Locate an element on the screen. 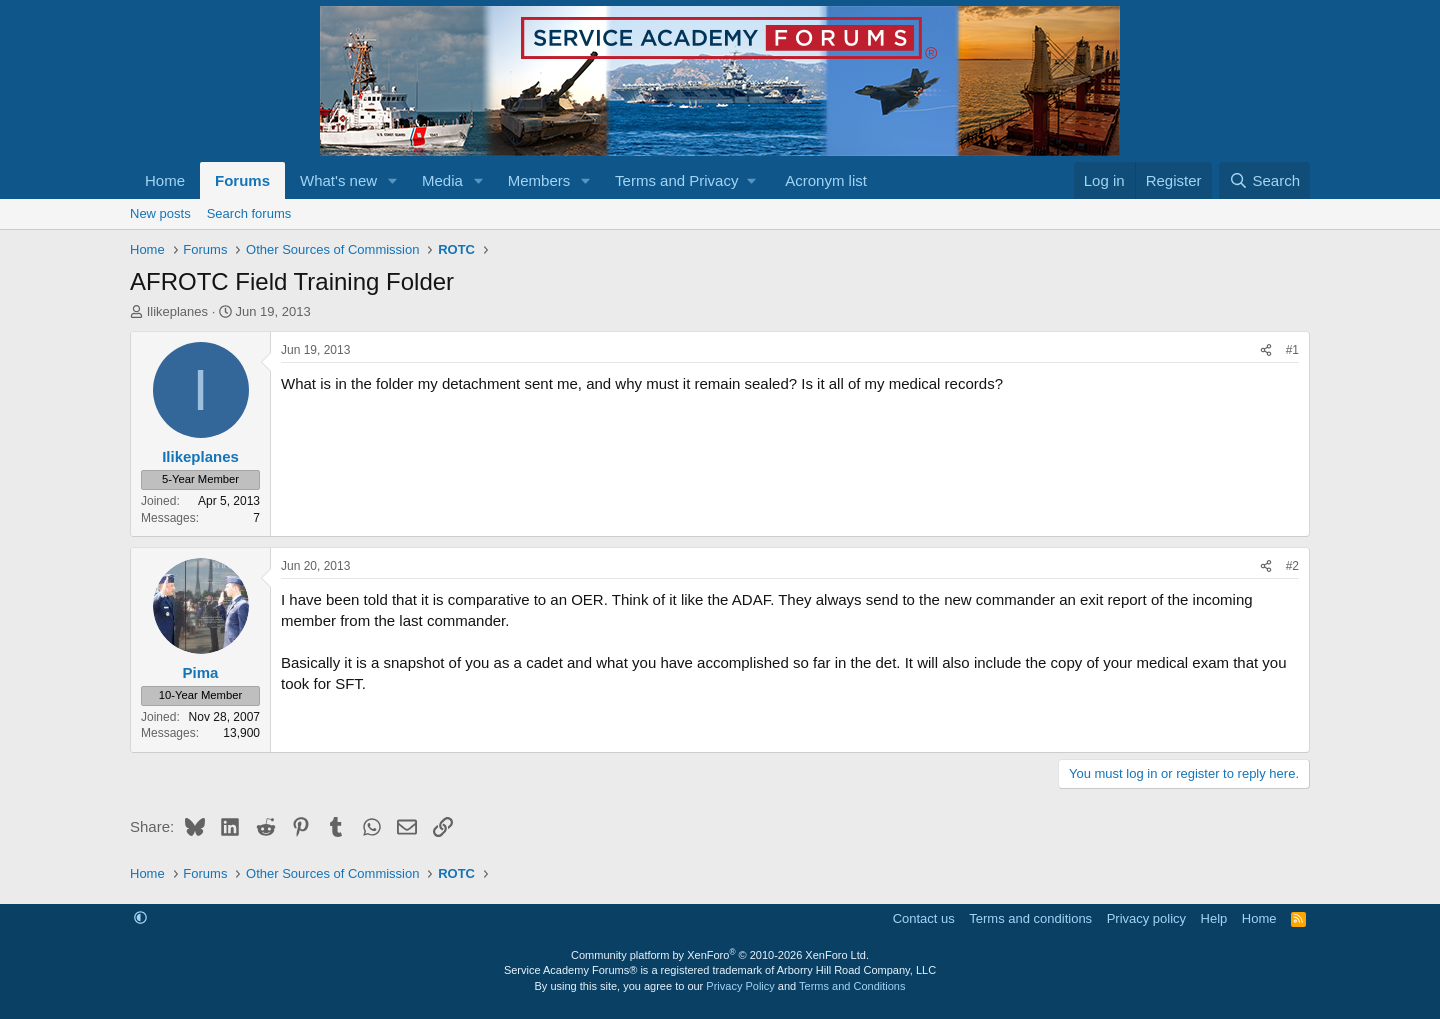 The height and width of the screenshot is (1019, 1440). Help is located at coordinates (1214, 918).